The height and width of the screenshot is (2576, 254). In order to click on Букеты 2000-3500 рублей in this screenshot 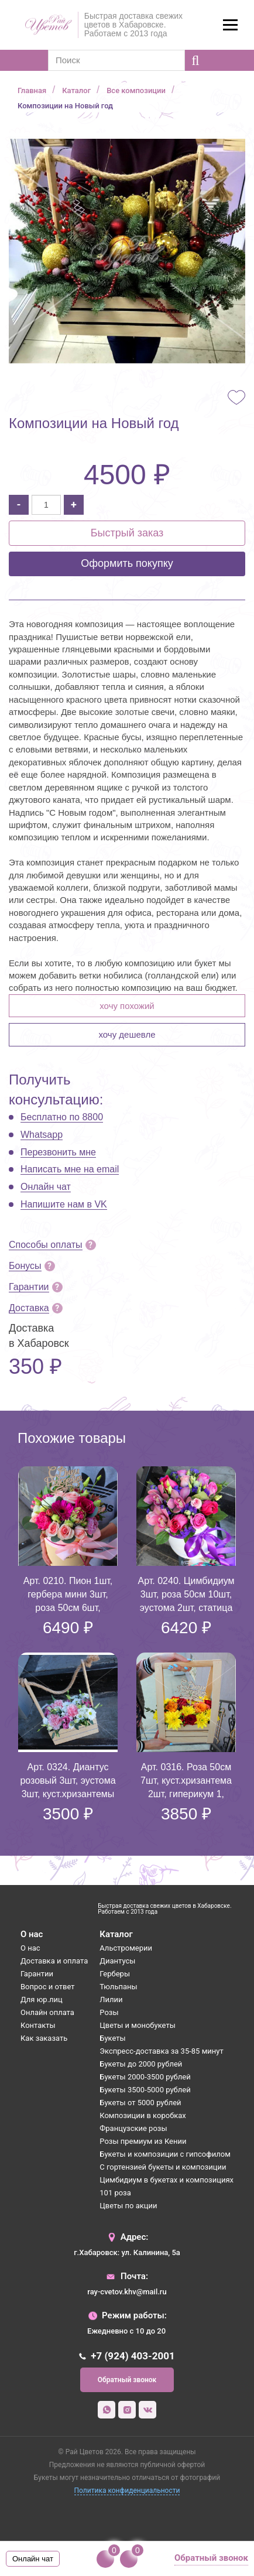, I will do `click(144, 2076)`.